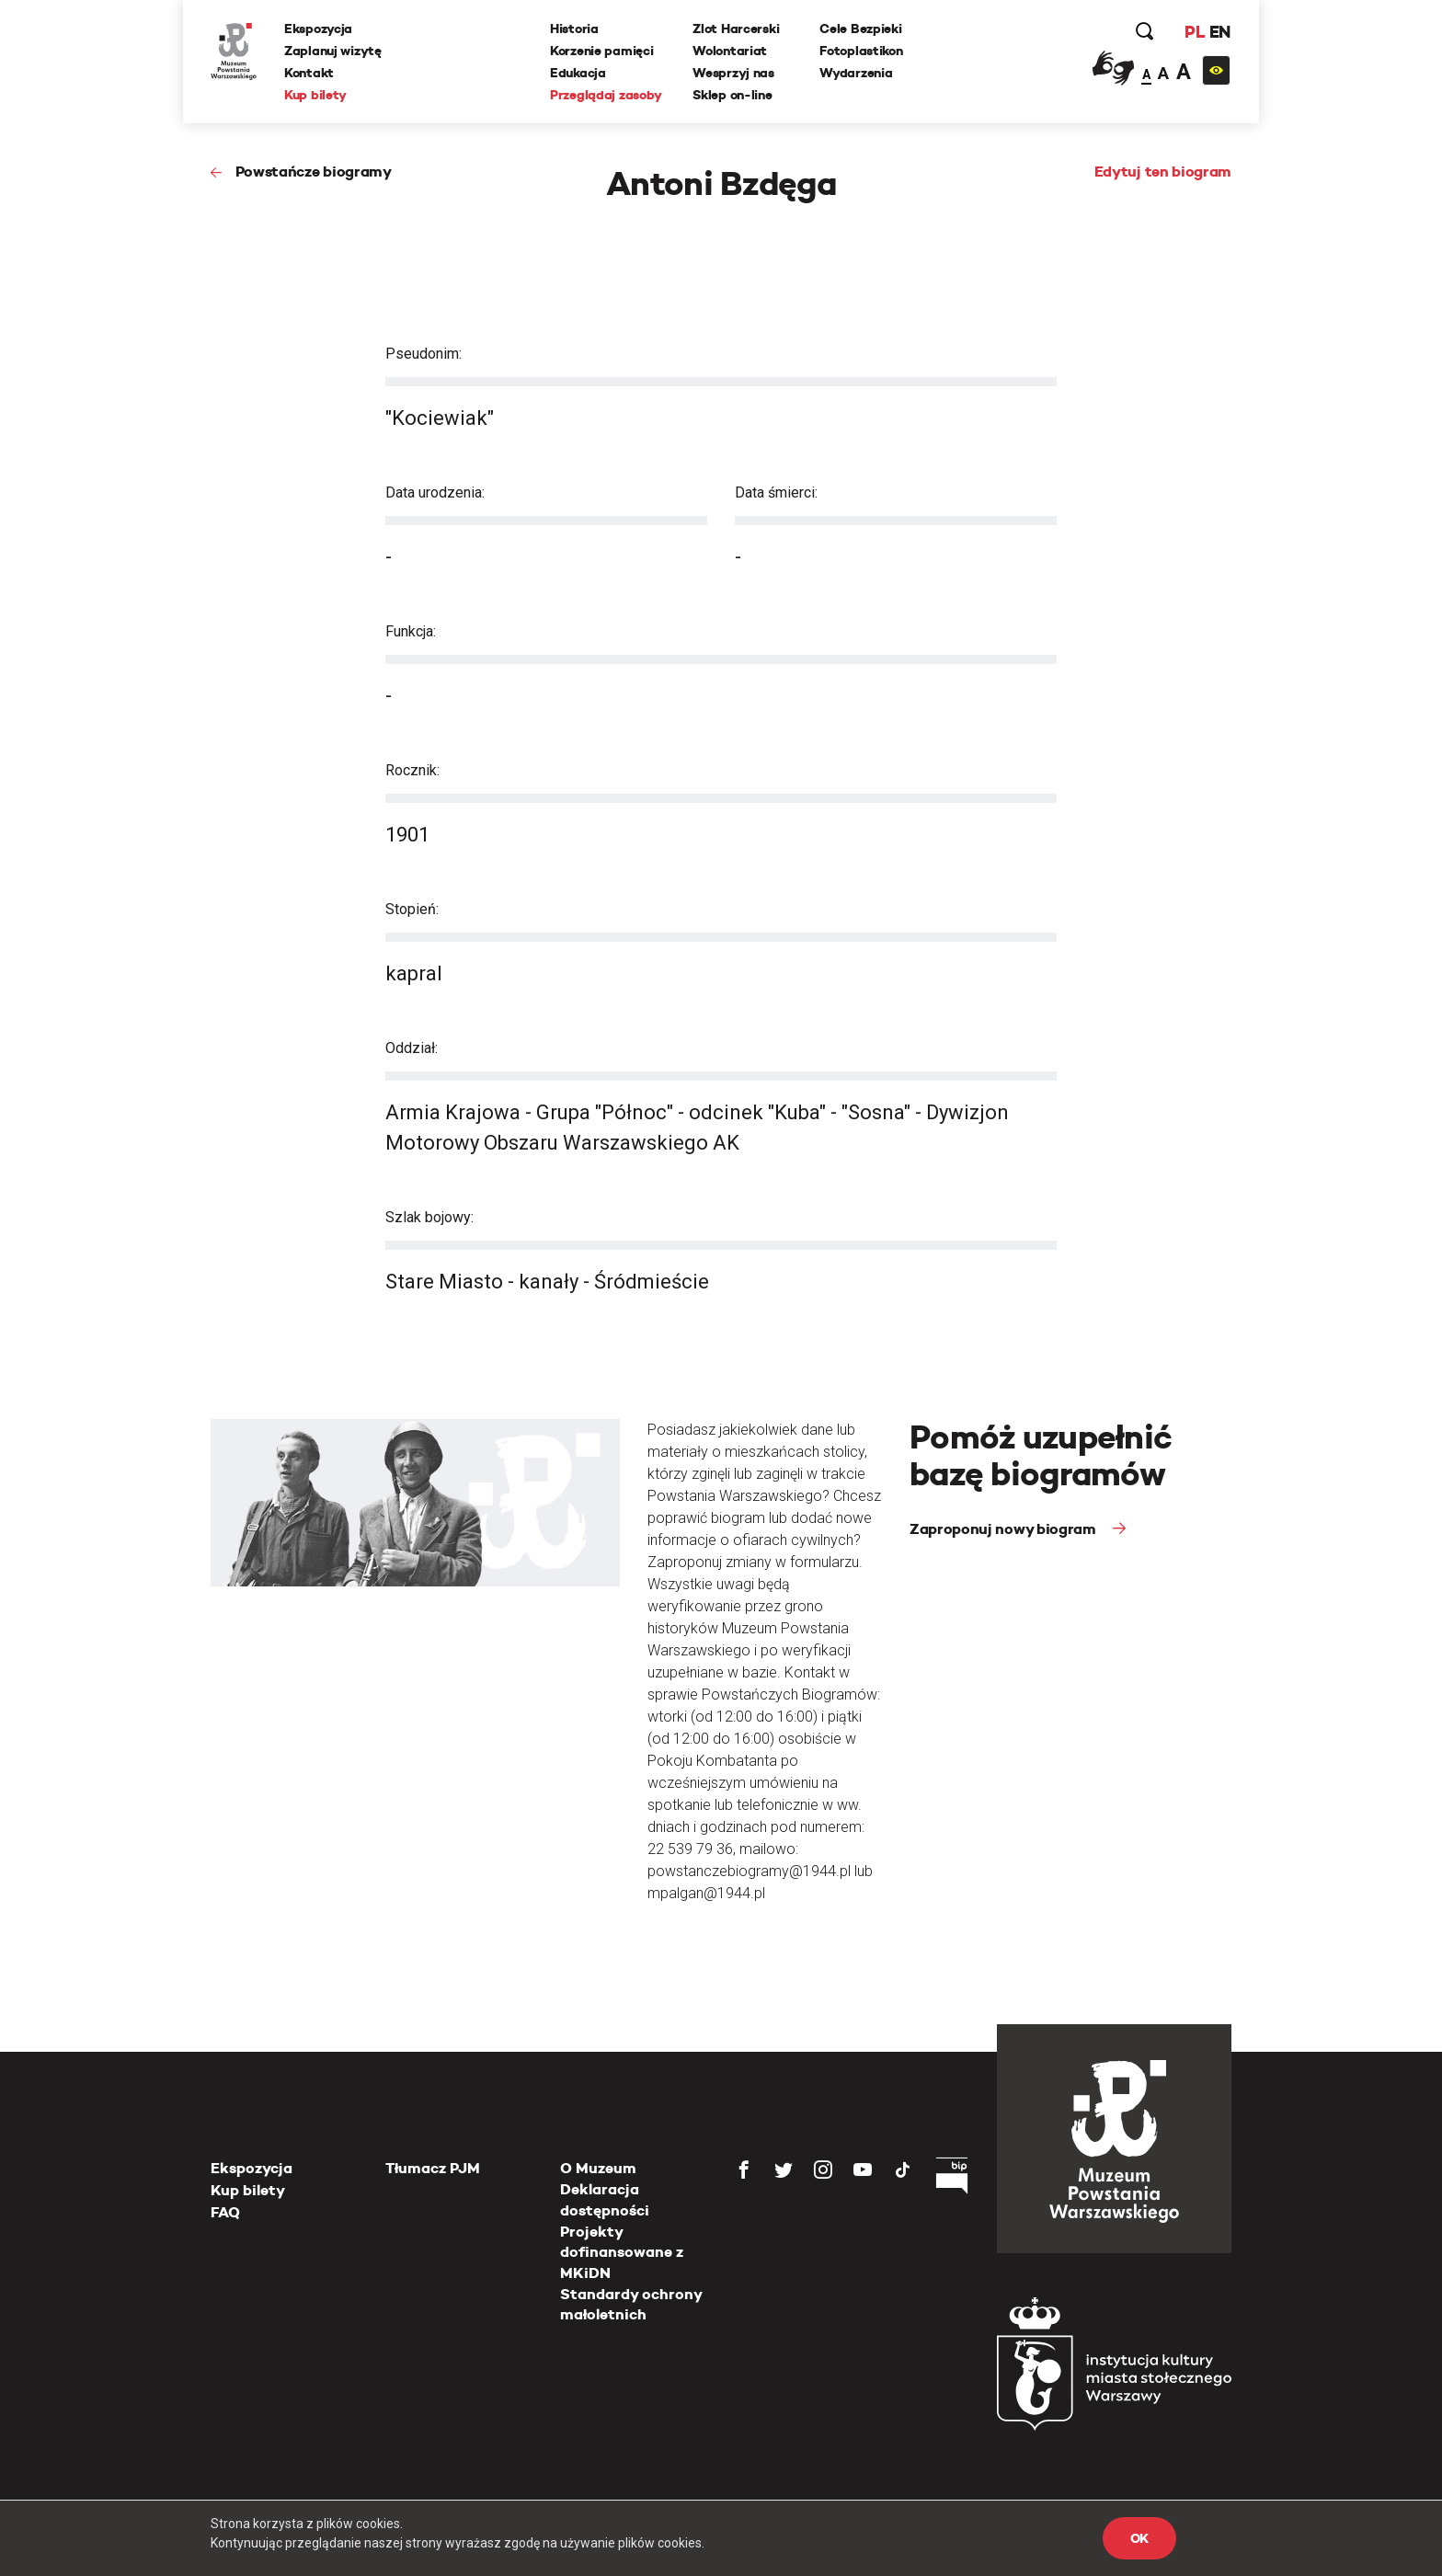  What do you see at coordinates (574, 28) in the screenshot?
I see `Historia` at bounding box center [574, 28].